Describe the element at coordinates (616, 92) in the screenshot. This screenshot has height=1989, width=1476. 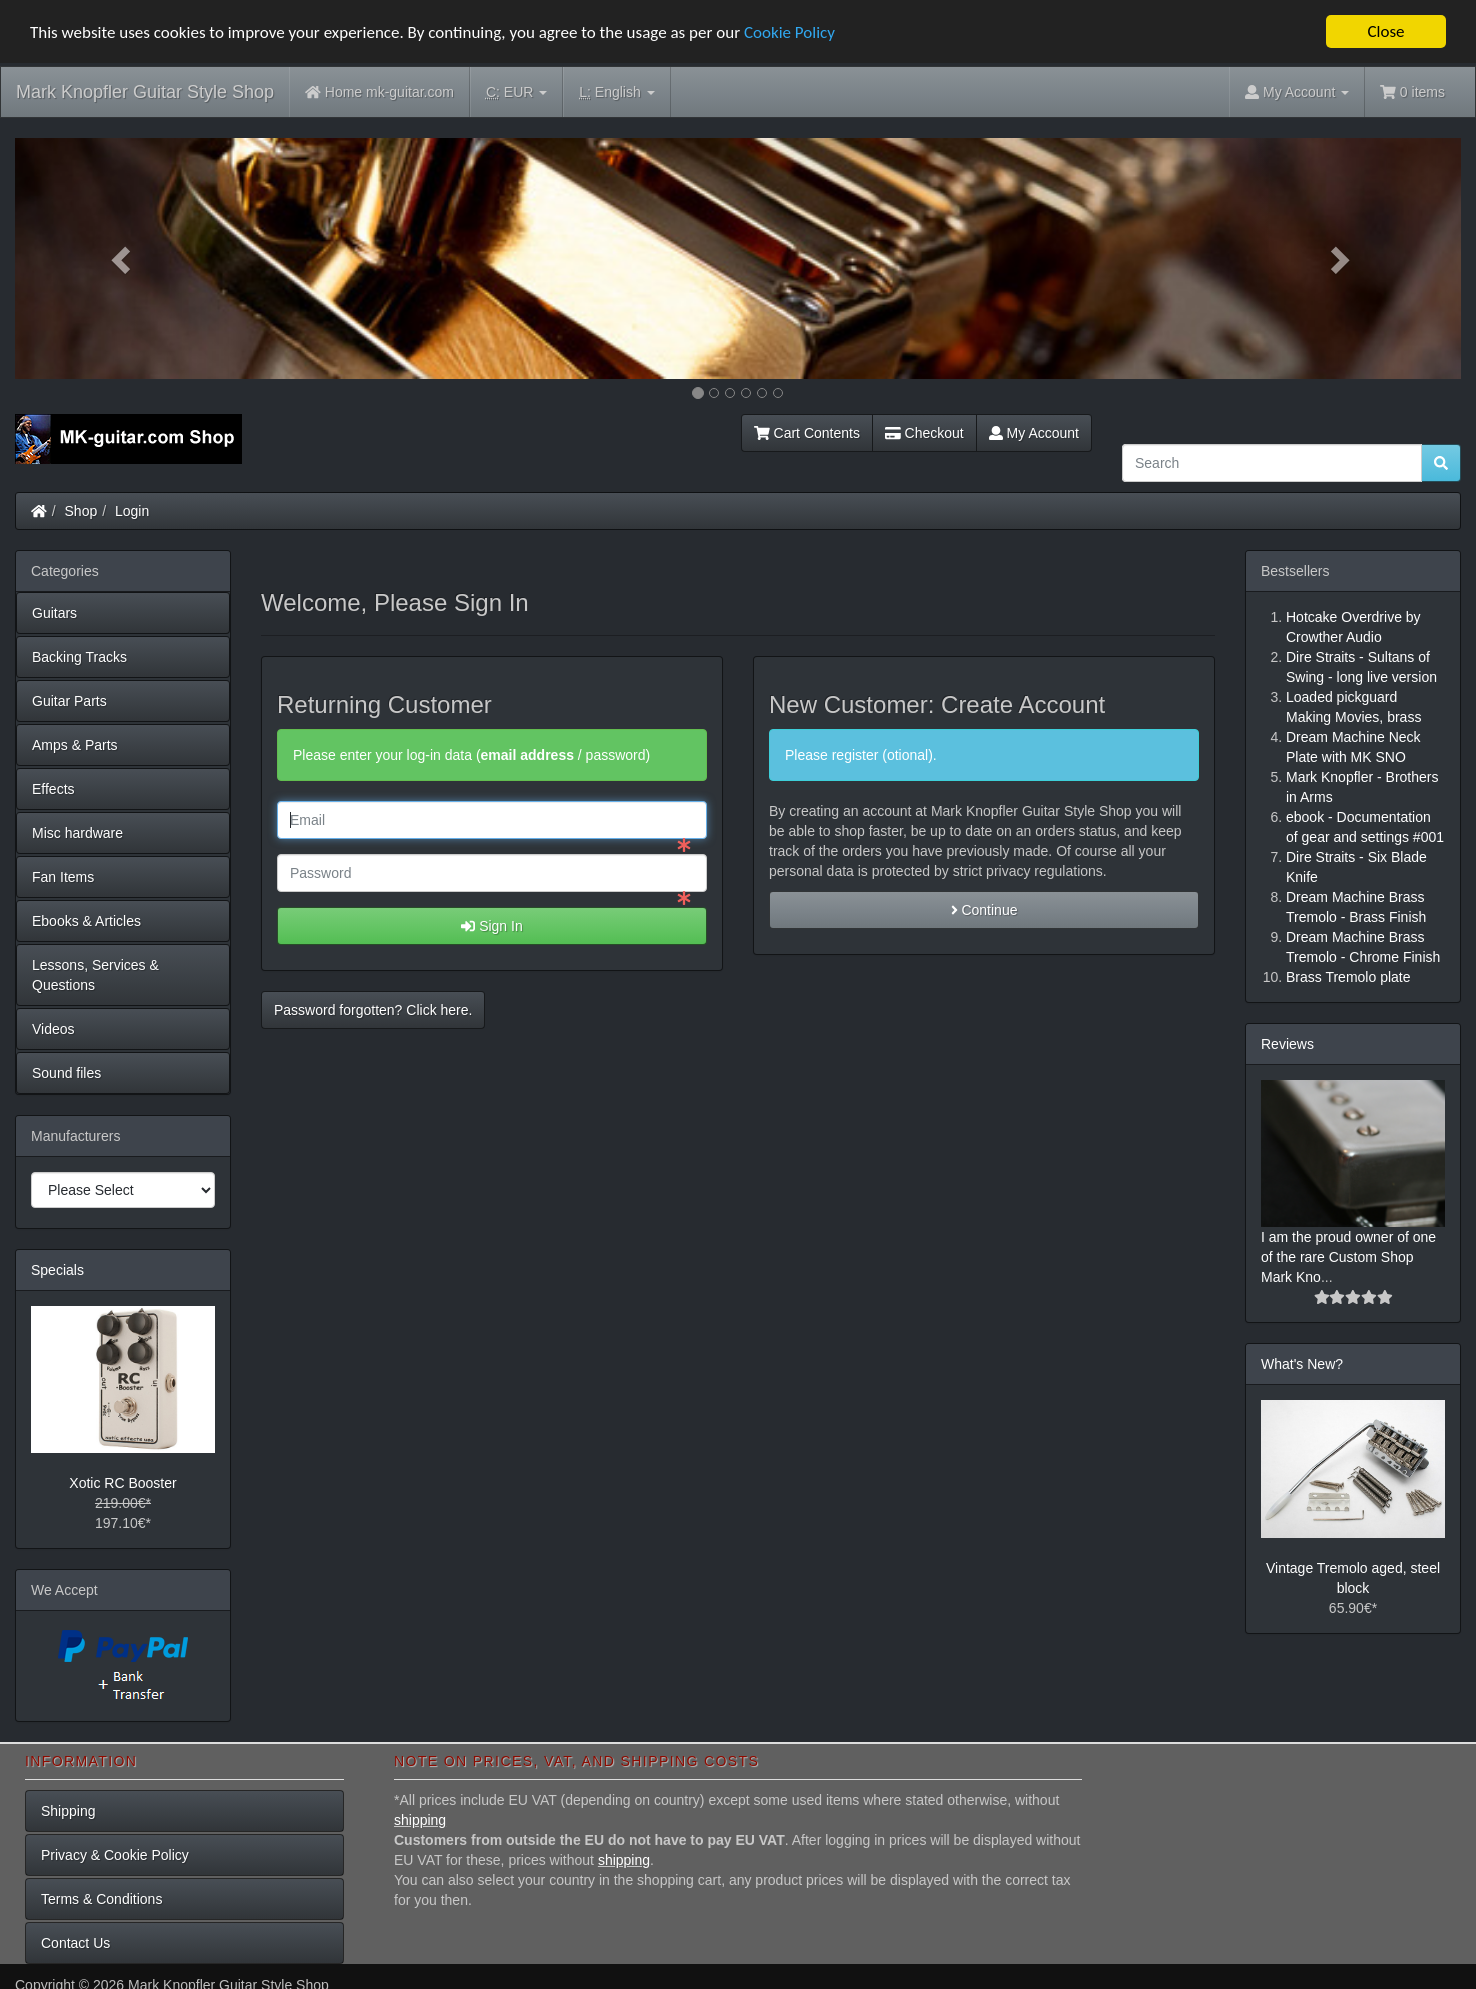
I see `English` at that location.